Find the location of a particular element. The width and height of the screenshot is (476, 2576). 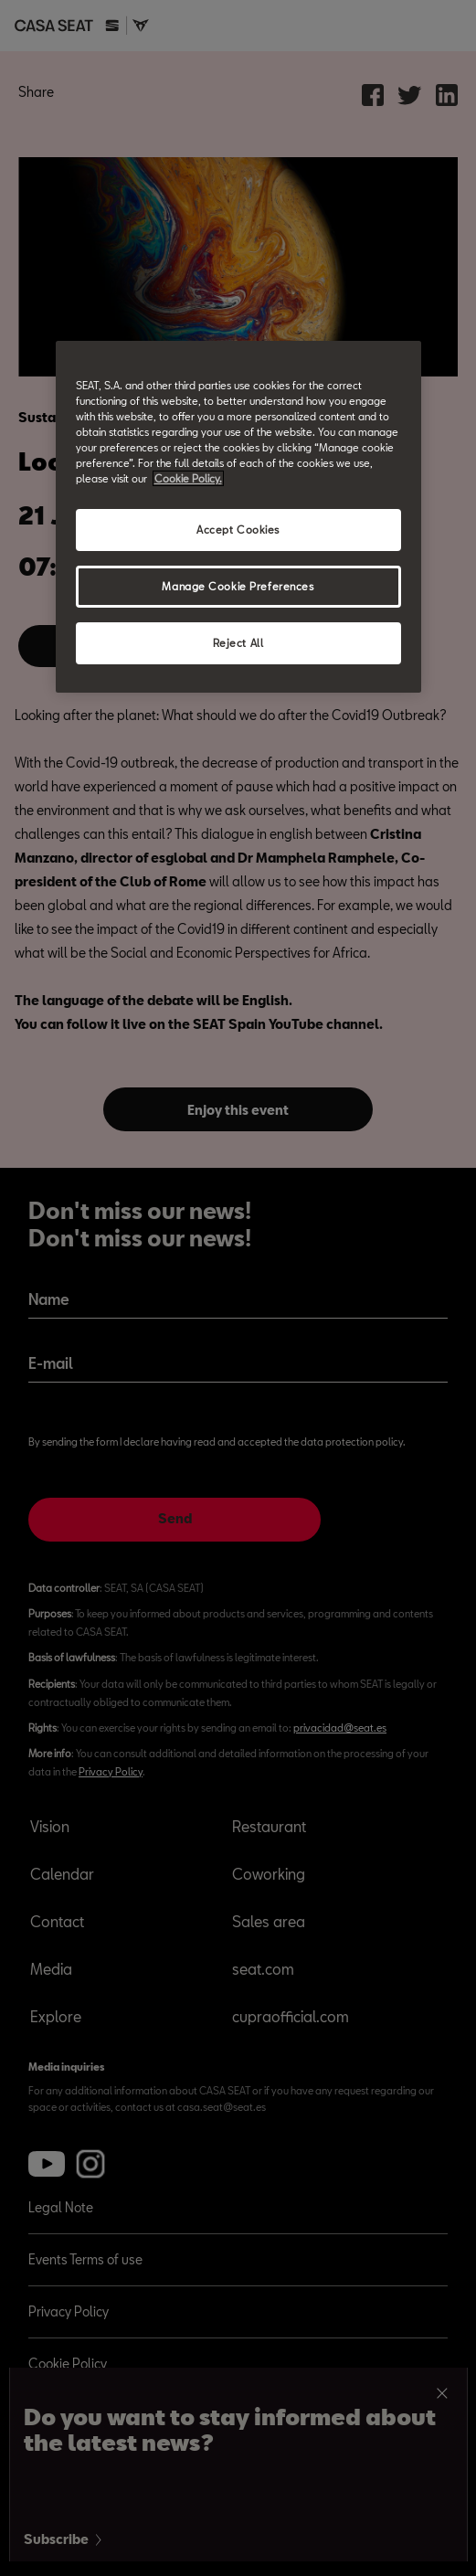

Cookie Policy. [More information about your privacy, opens in a new tab] is located at coordinates (188, 478).